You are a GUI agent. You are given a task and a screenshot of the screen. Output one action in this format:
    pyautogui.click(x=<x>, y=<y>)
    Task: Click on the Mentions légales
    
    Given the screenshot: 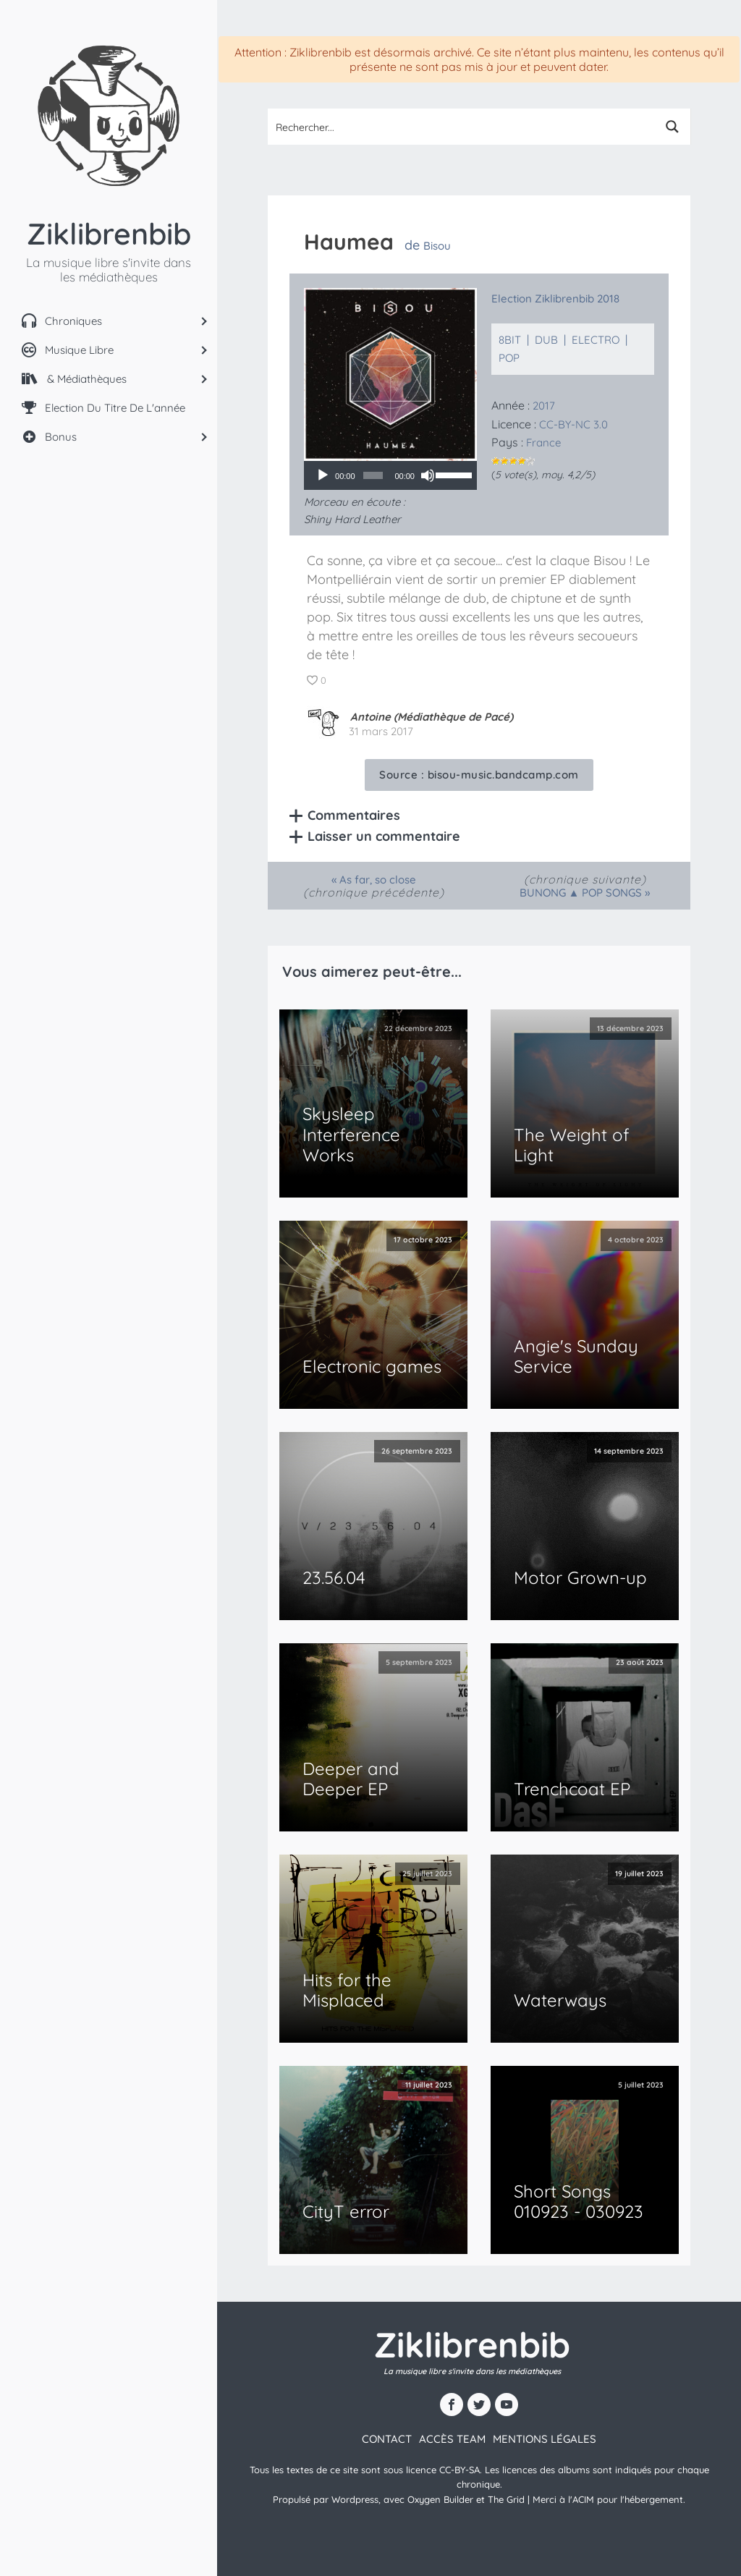 What is the action you would take?
    pyautogui.click(x=544, y=2439)
    